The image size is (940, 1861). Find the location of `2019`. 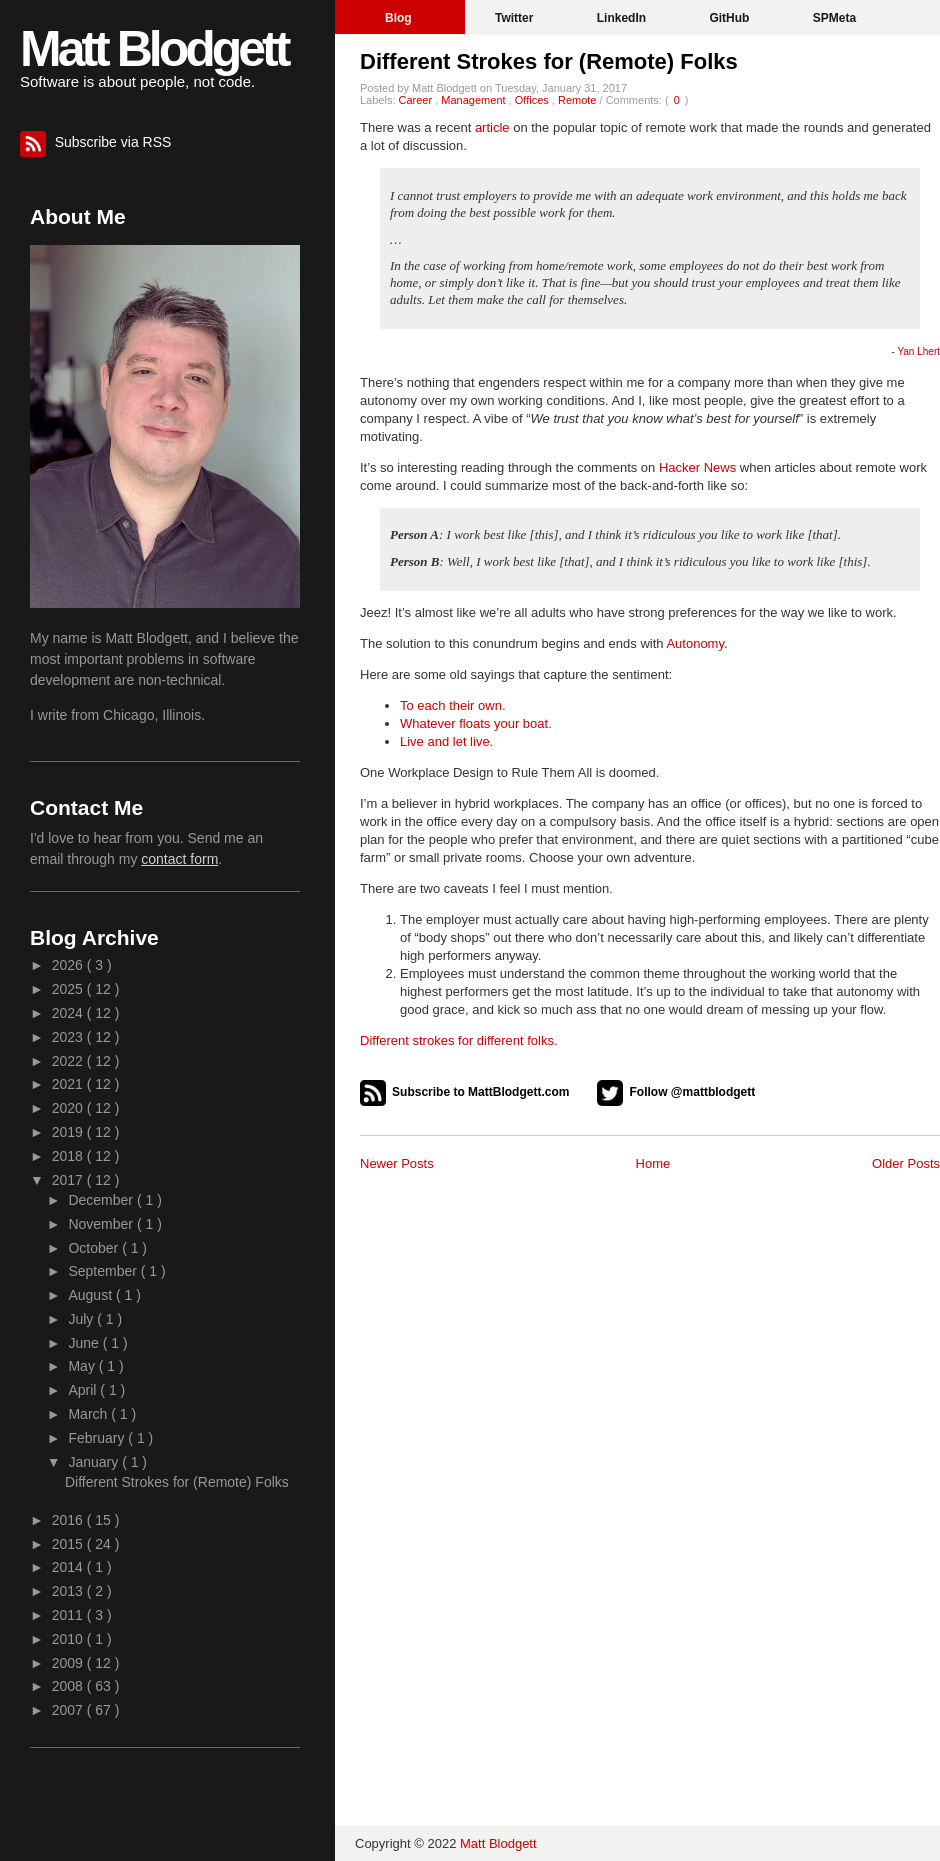

2019 is located at coordinates (69, 1132).